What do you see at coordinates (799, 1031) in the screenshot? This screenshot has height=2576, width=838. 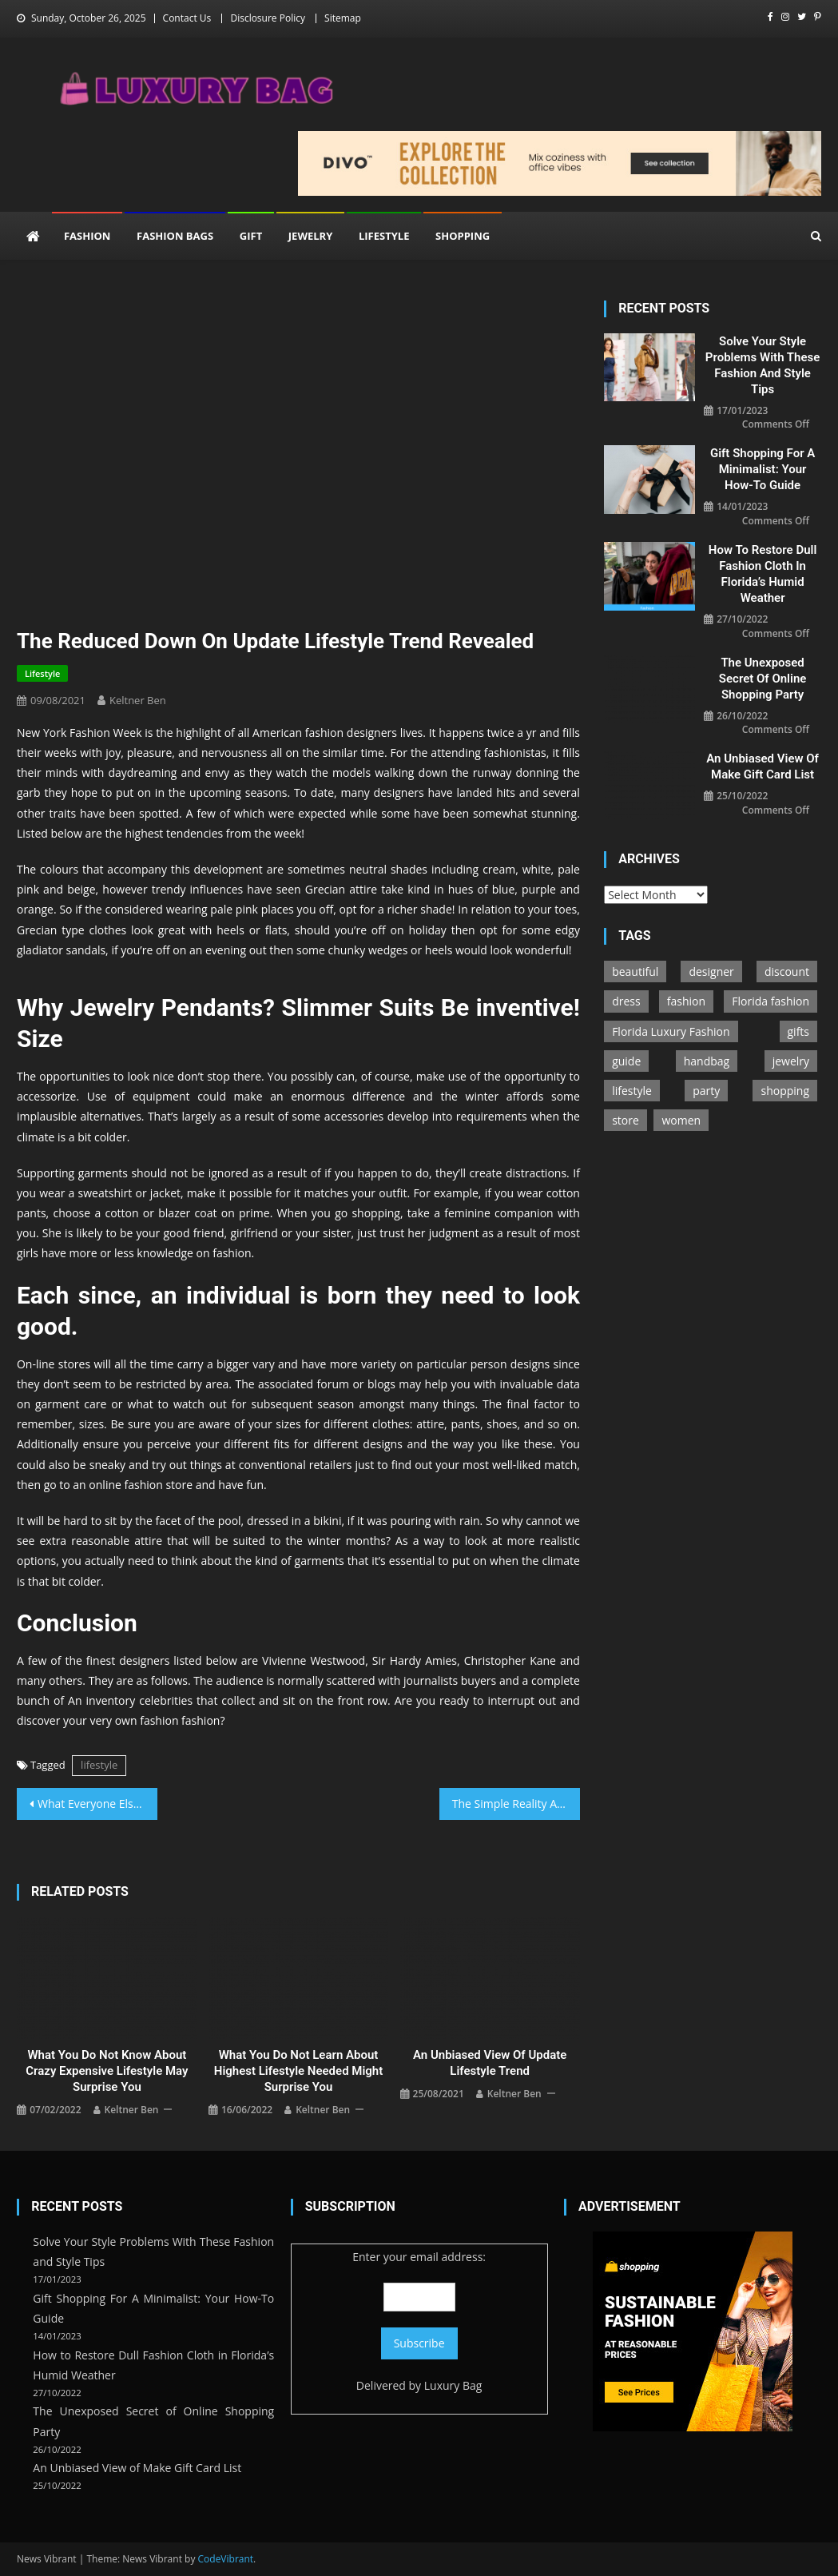 I see `gifts [gifts (7 items)]` at bounding box center [799, 1031].